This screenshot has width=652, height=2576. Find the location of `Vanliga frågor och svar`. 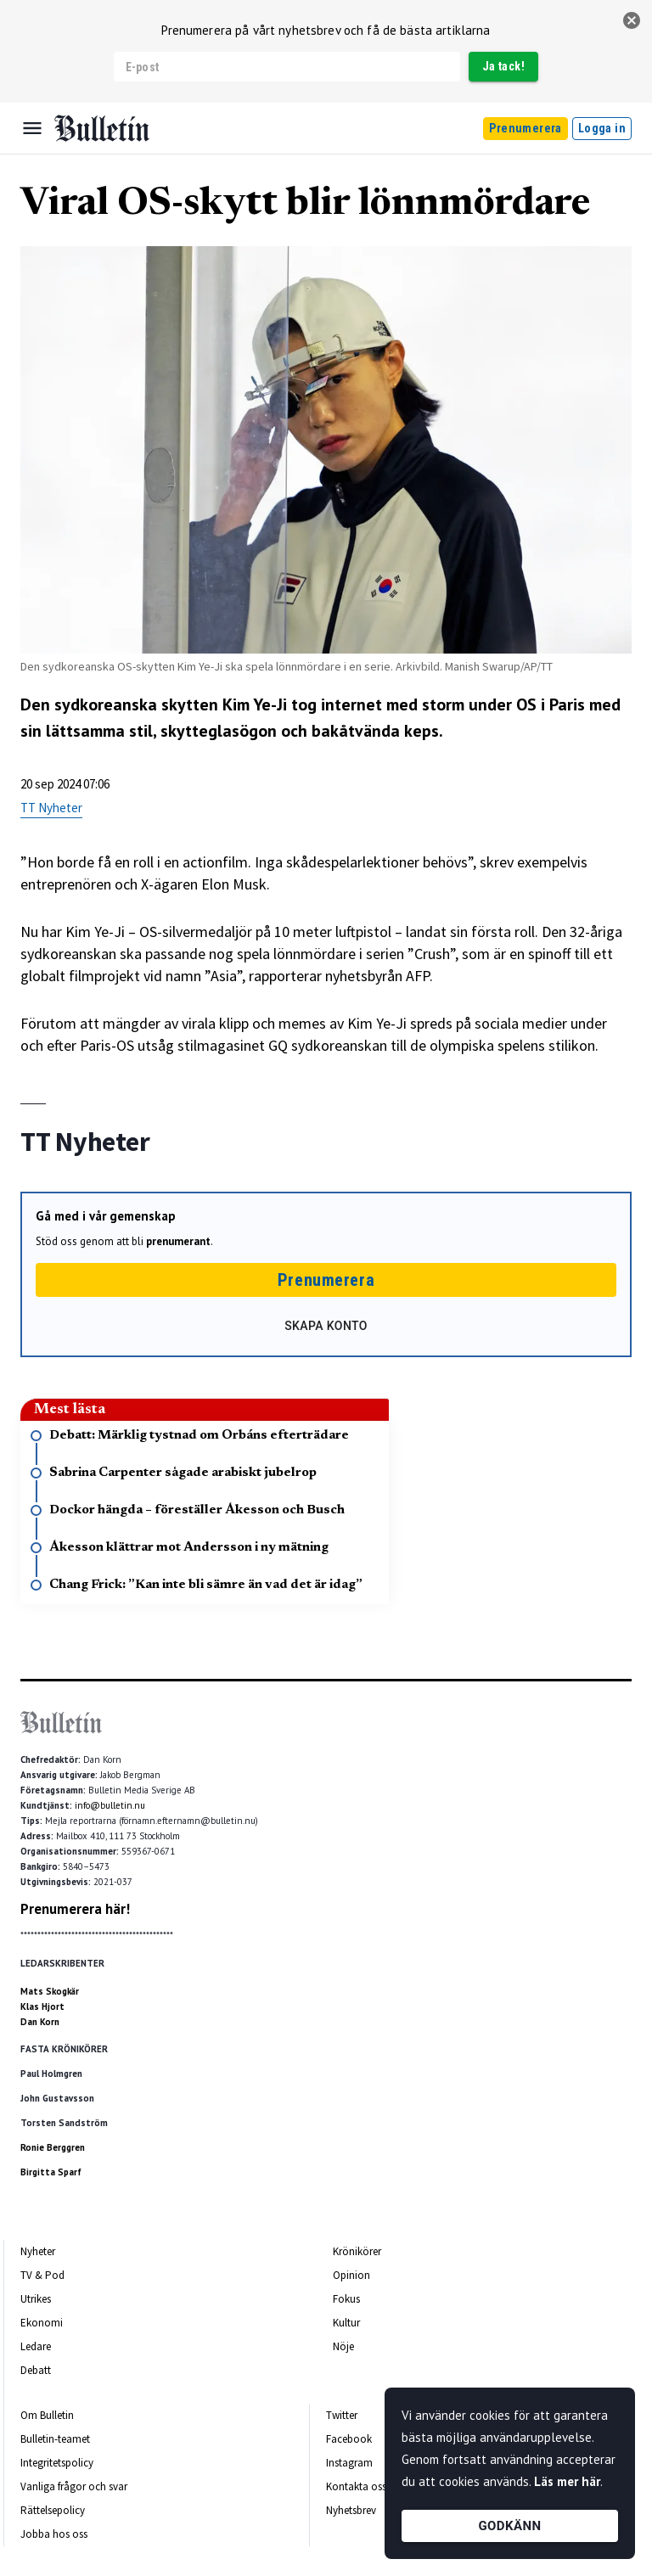

Vanliga frågor och svar is located at coordinates (73, 2486).